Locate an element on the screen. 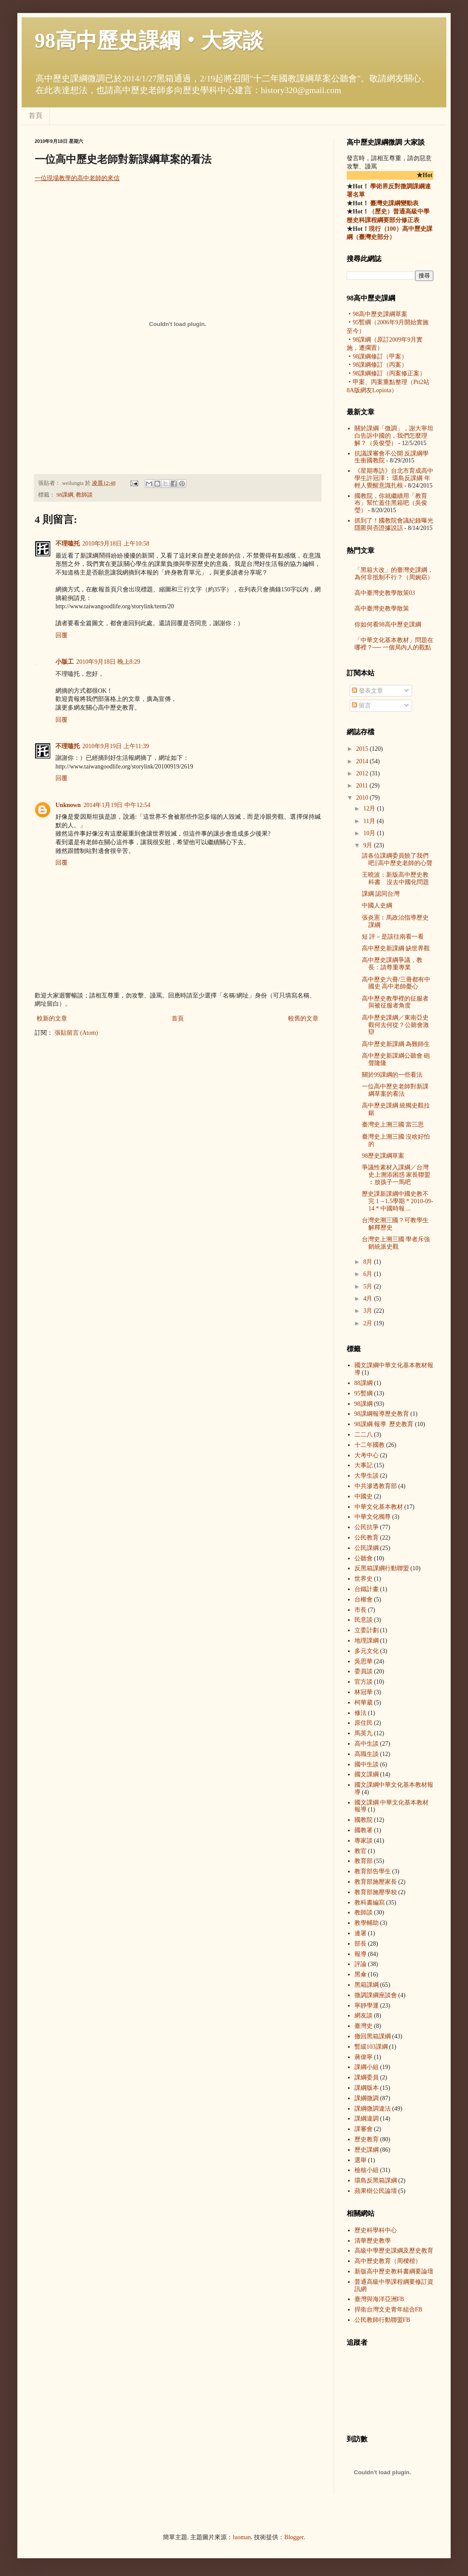 Image resolution: width=468 pixels, height=2576 pixels. 立委計劃 is located at coordinates (366, 1630).